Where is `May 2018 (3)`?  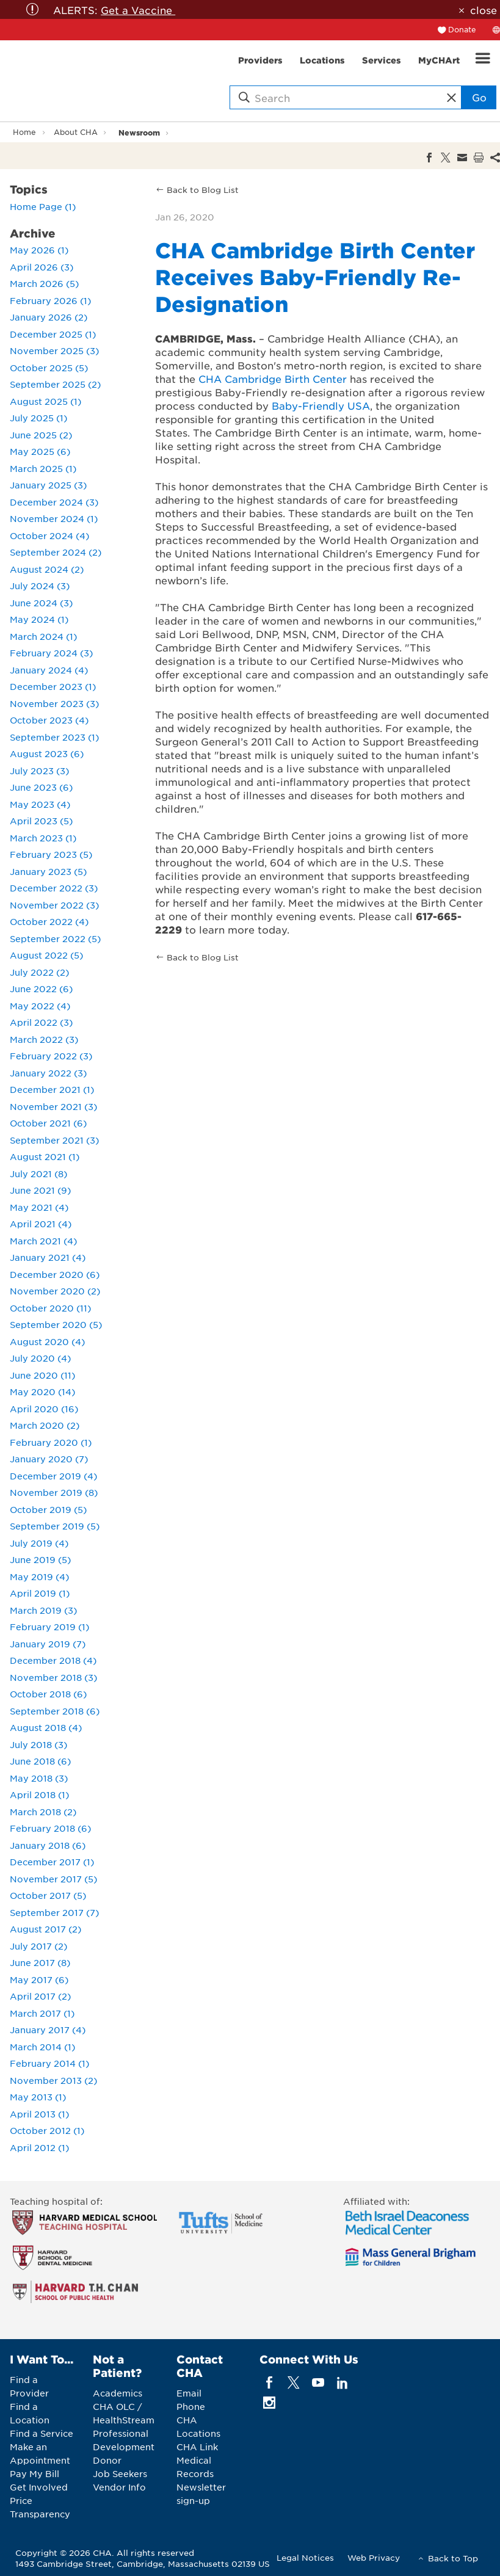
May 2018 (3) is located at coordinates (39, 1777).